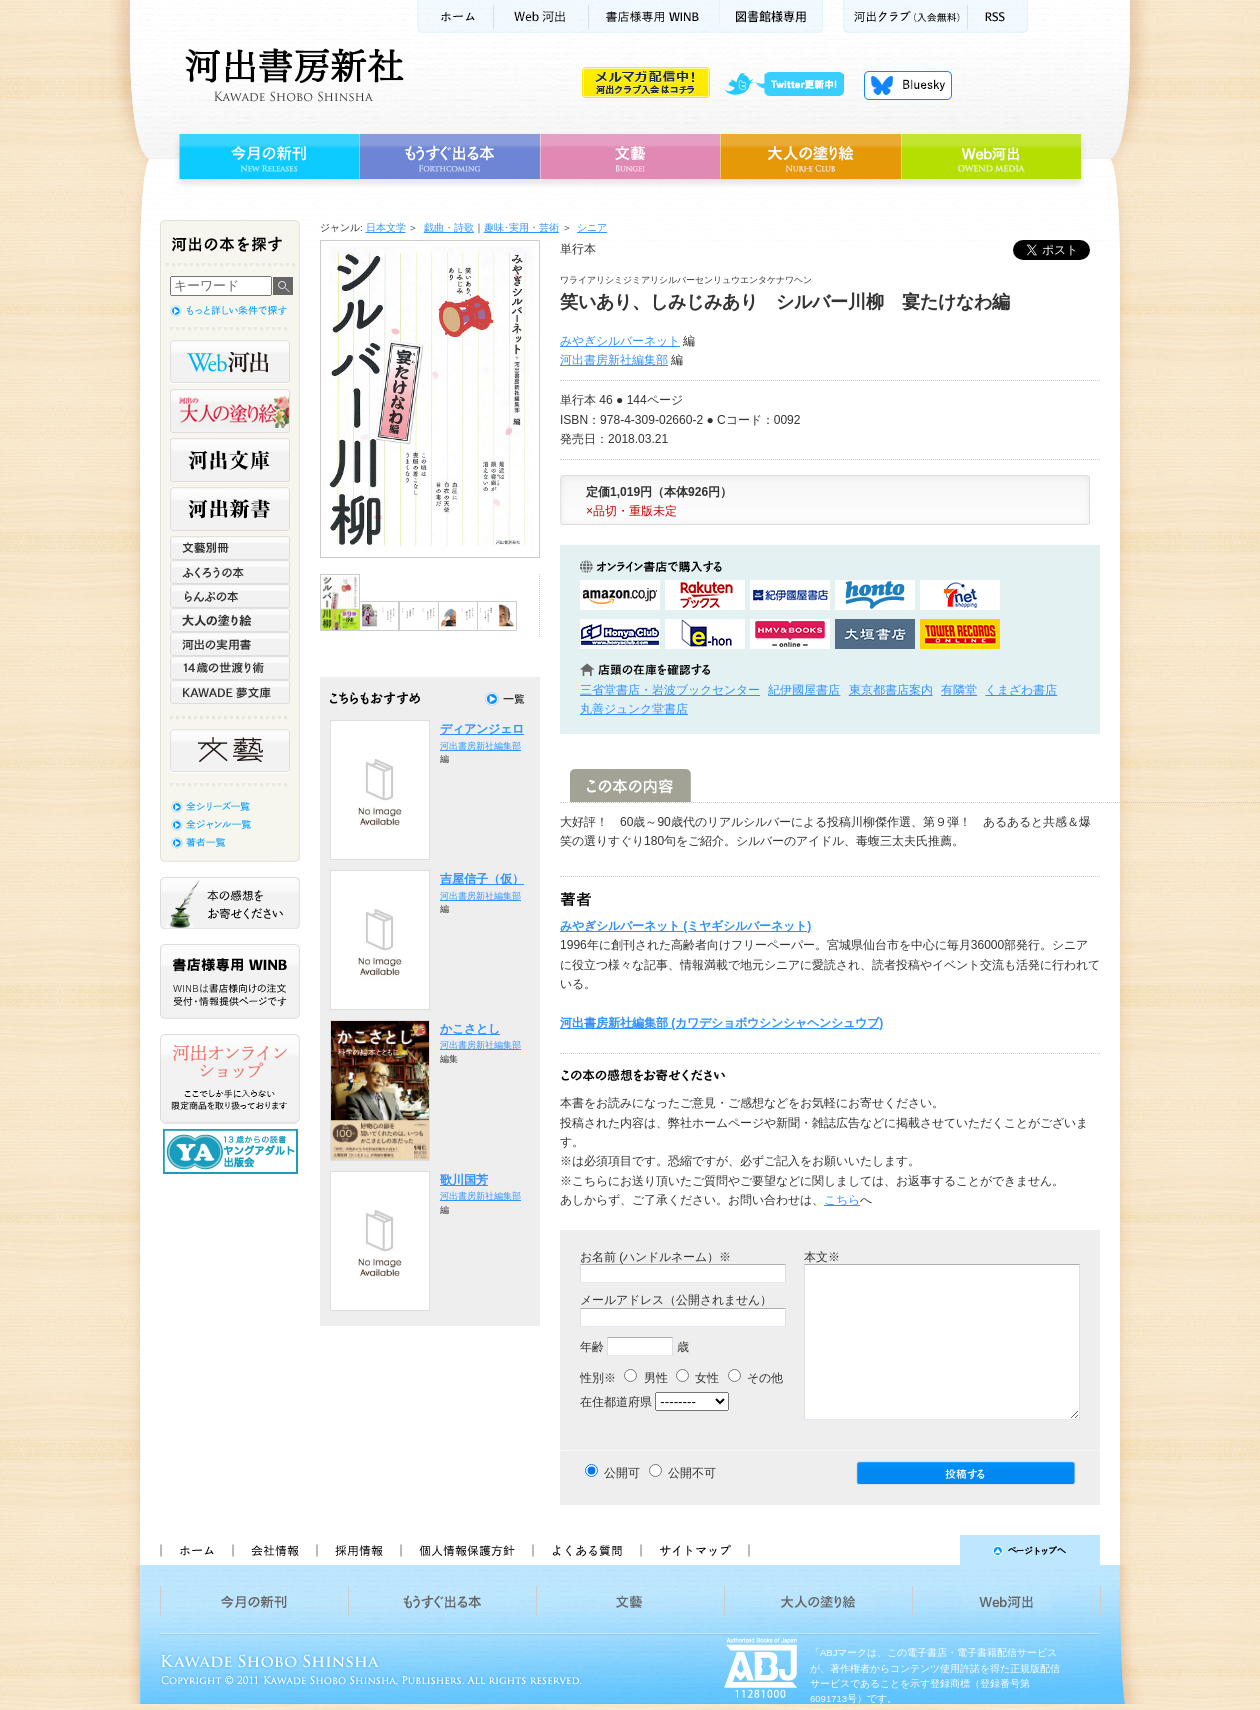 The height and width of the screenshot is (1710, 1260). What do you see at coordinates (905, 16) in the screenshot?
I see `河出クラブ(入会無料)` at bounding box center [905, 16].